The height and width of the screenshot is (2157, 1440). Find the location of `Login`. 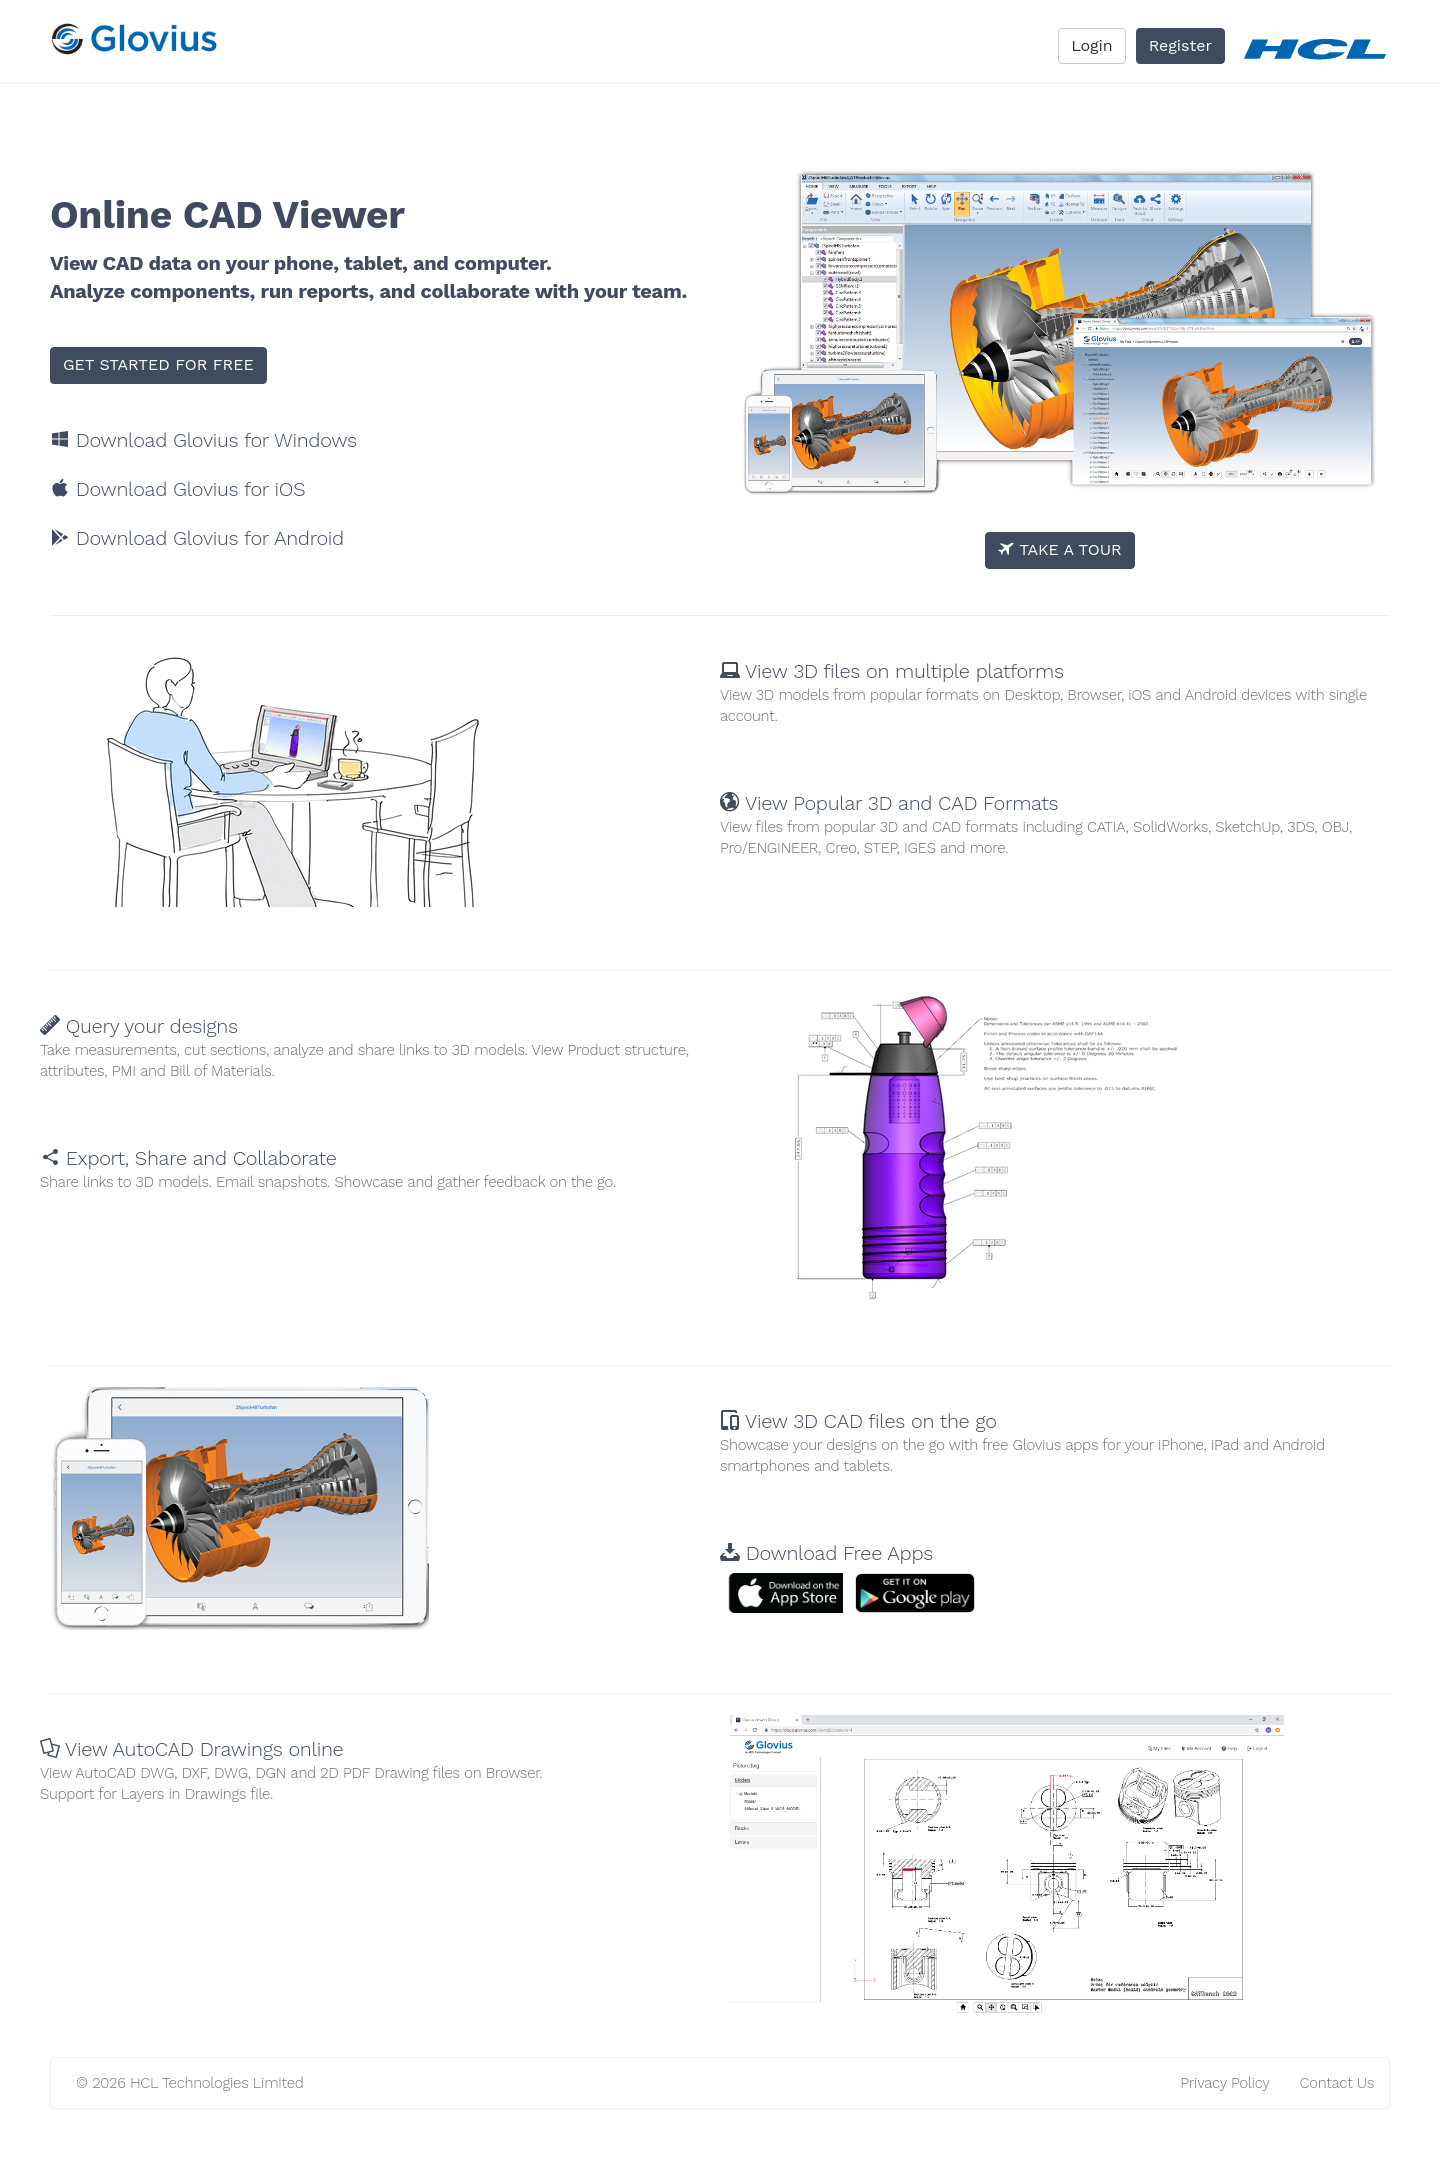

Login is located at coordinates (1092, 45).